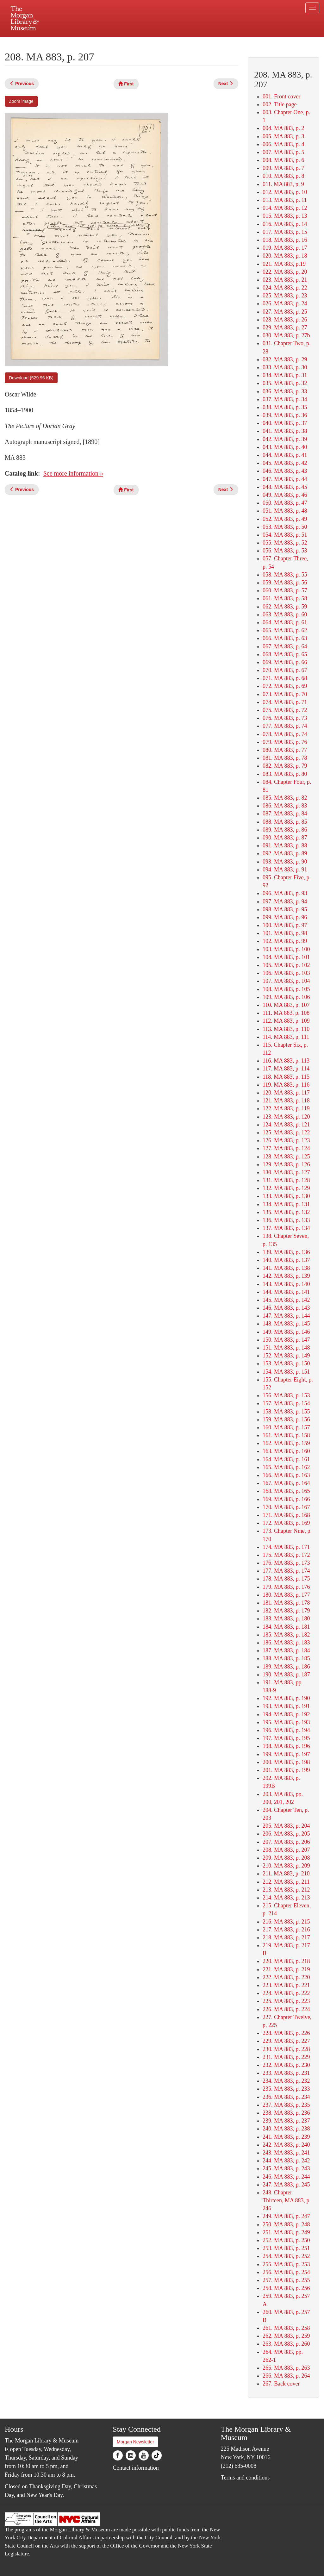  Describe the element at coordinates (285, 463) in the screenshot. I see `045. MA 883, p. 42` at that location.